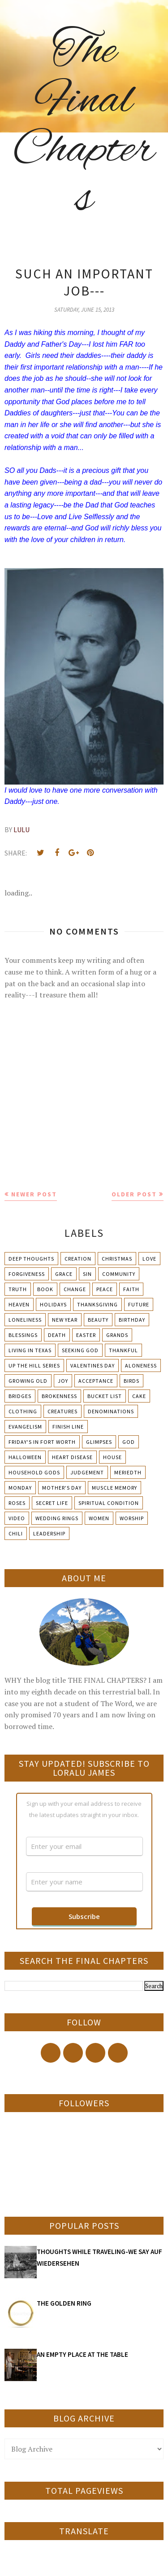  What do you see at coordinates (87, 1273) in the screenshot?
I see `Sin` at bounding box center [87, 1273].